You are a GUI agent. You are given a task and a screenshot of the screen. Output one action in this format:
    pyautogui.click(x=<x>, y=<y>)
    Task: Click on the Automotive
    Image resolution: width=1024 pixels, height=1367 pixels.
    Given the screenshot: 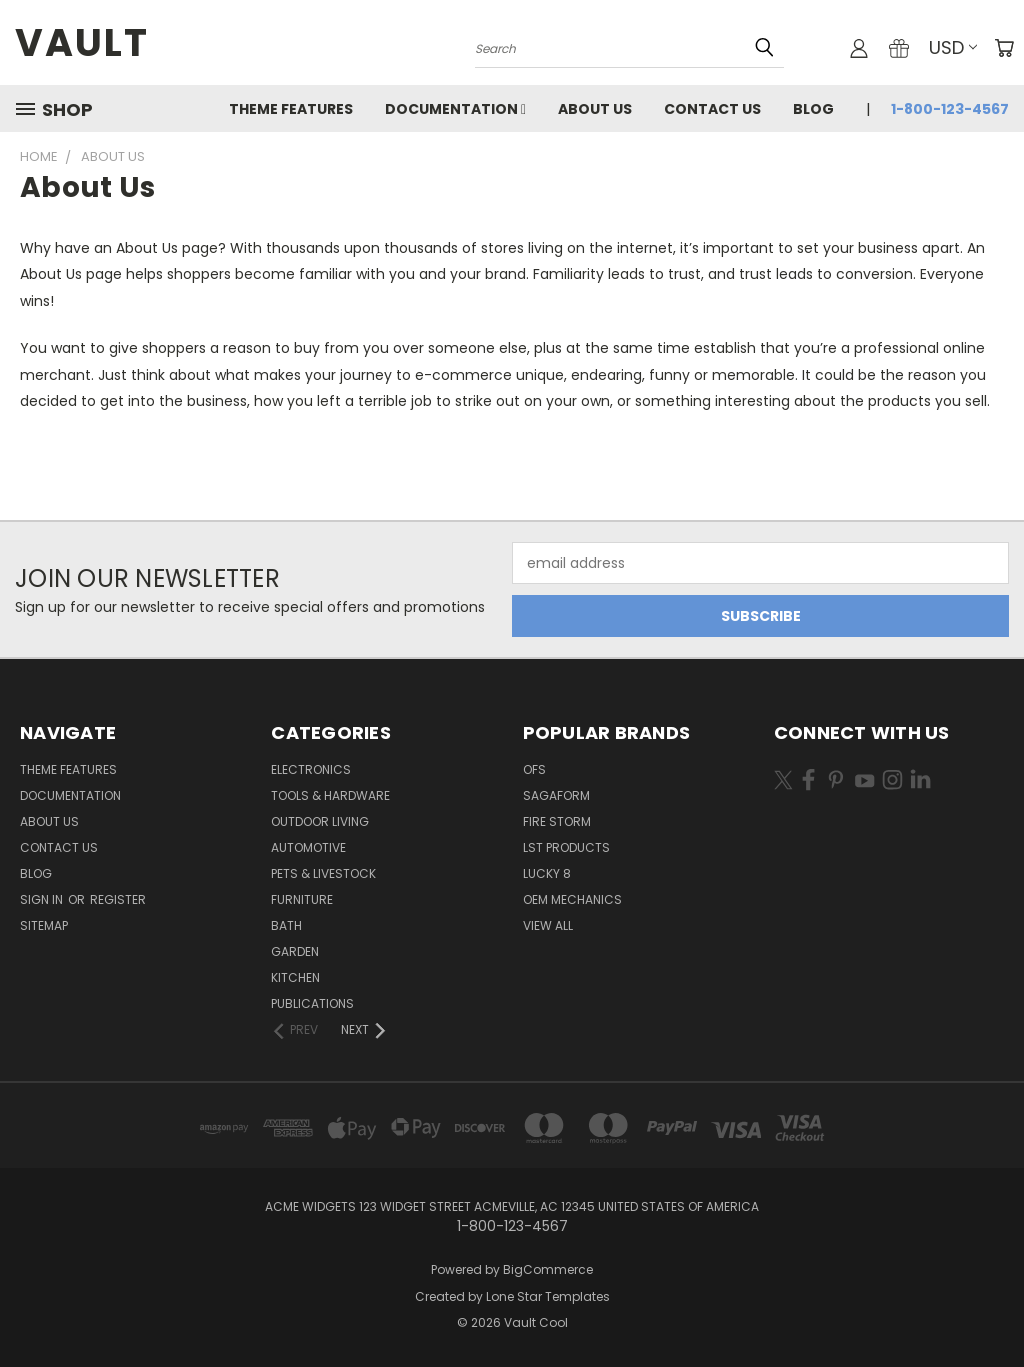 What is the action you would take?
    pyautogui.click(x=308, y=847)
    